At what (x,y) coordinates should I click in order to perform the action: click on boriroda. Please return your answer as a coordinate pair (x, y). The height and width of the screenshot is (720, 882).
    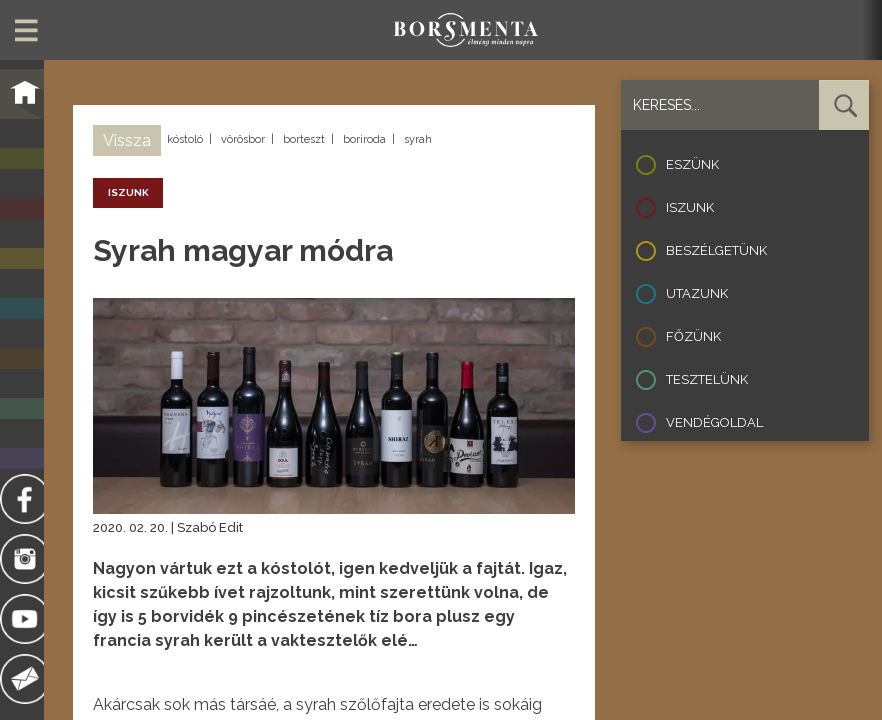
    Looking at the image, I should click on (364, 139).